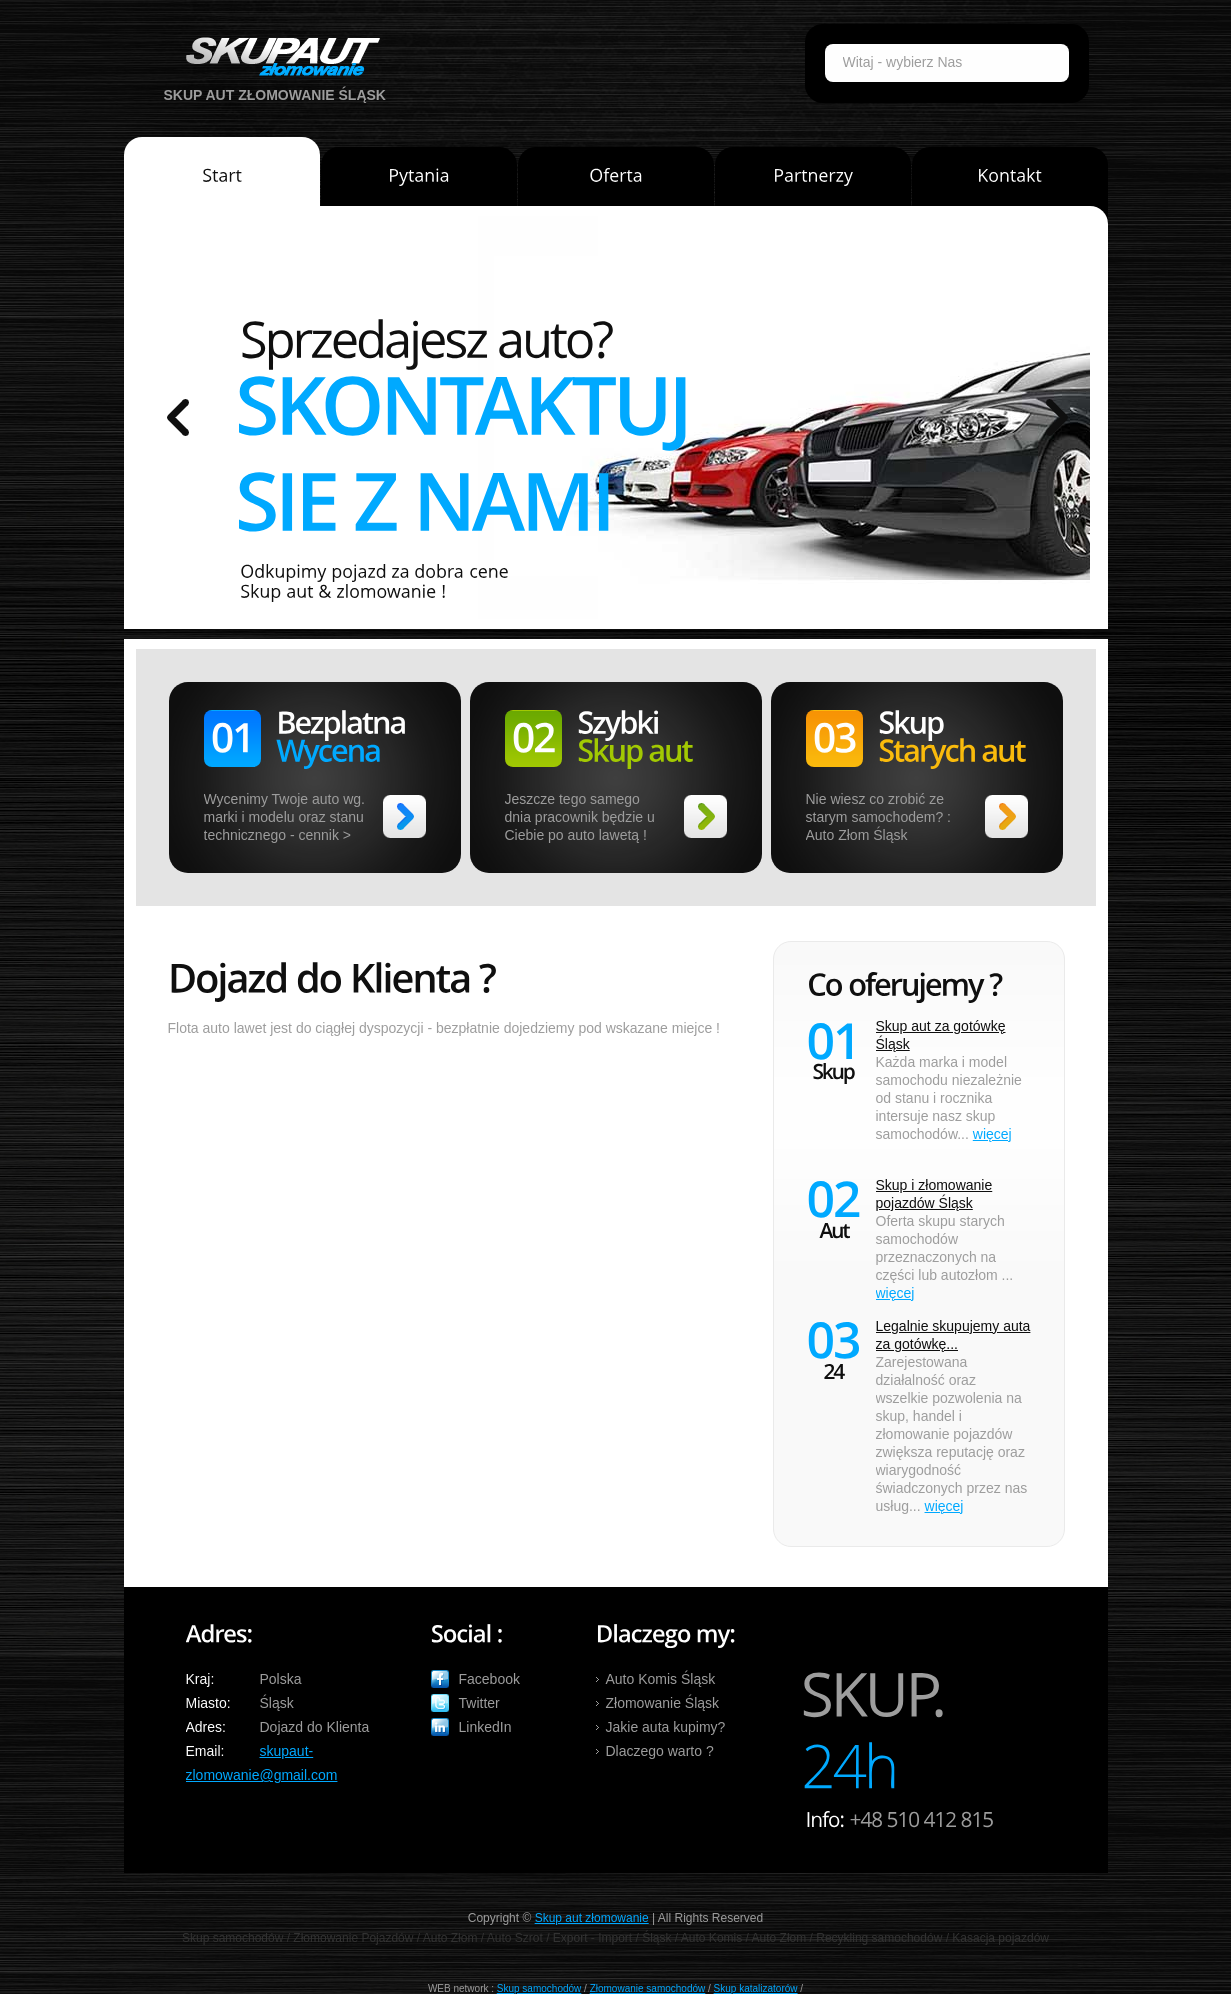  Describe the element at coordinates (660, 1751) in the screenshot. I see `Dlaczego warto ?` at that location.